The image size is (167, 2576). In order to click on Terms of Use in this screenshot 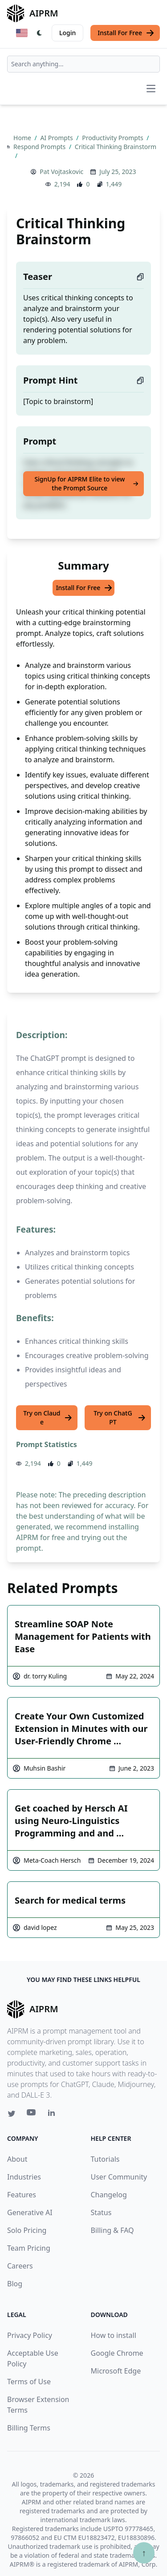, I will do `click(29, 2381)`.